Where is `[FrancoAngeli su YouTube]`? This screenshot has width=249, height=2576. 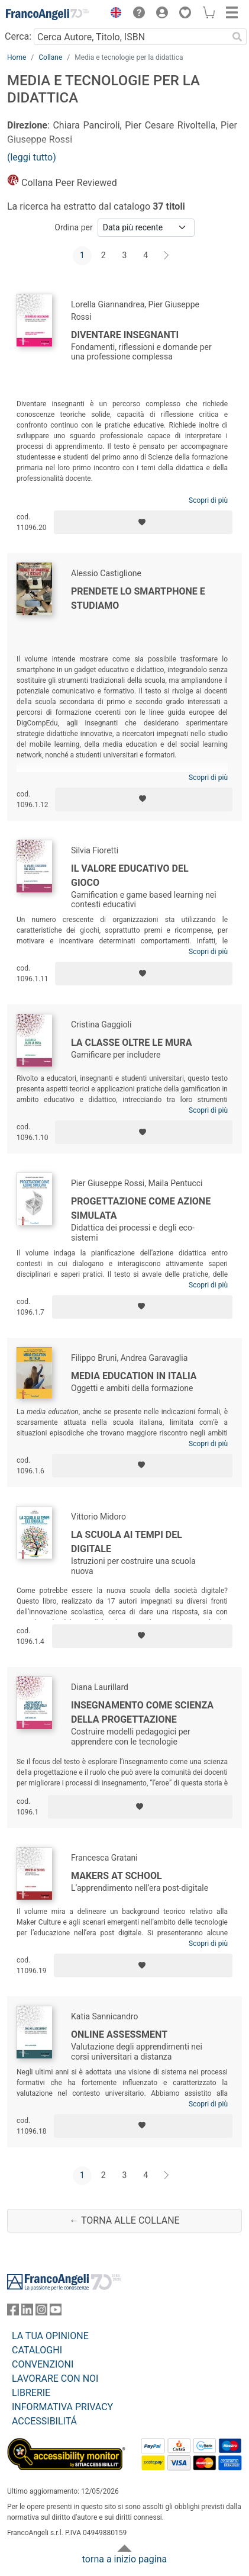
[FrancoAngeli su YouTube] is located at coordinates (56, 2312).